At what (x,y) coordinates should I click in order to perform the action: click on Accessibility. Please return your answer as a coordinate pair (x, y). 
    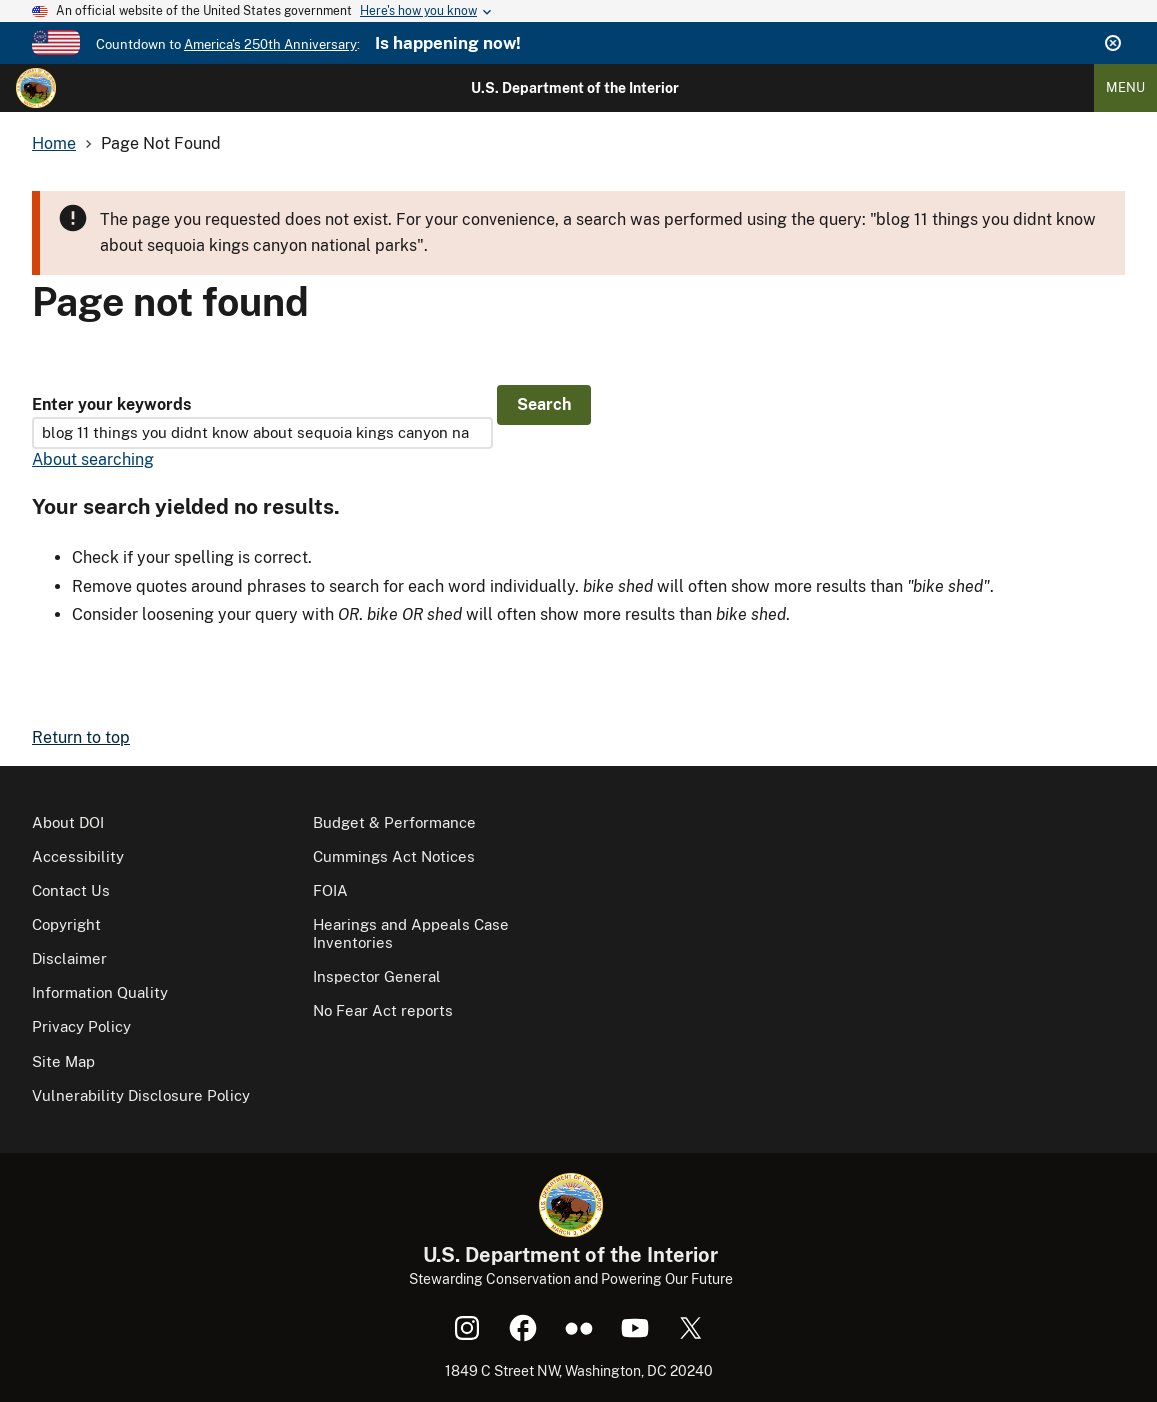
    Looking at the image, I should click on (78, 856).